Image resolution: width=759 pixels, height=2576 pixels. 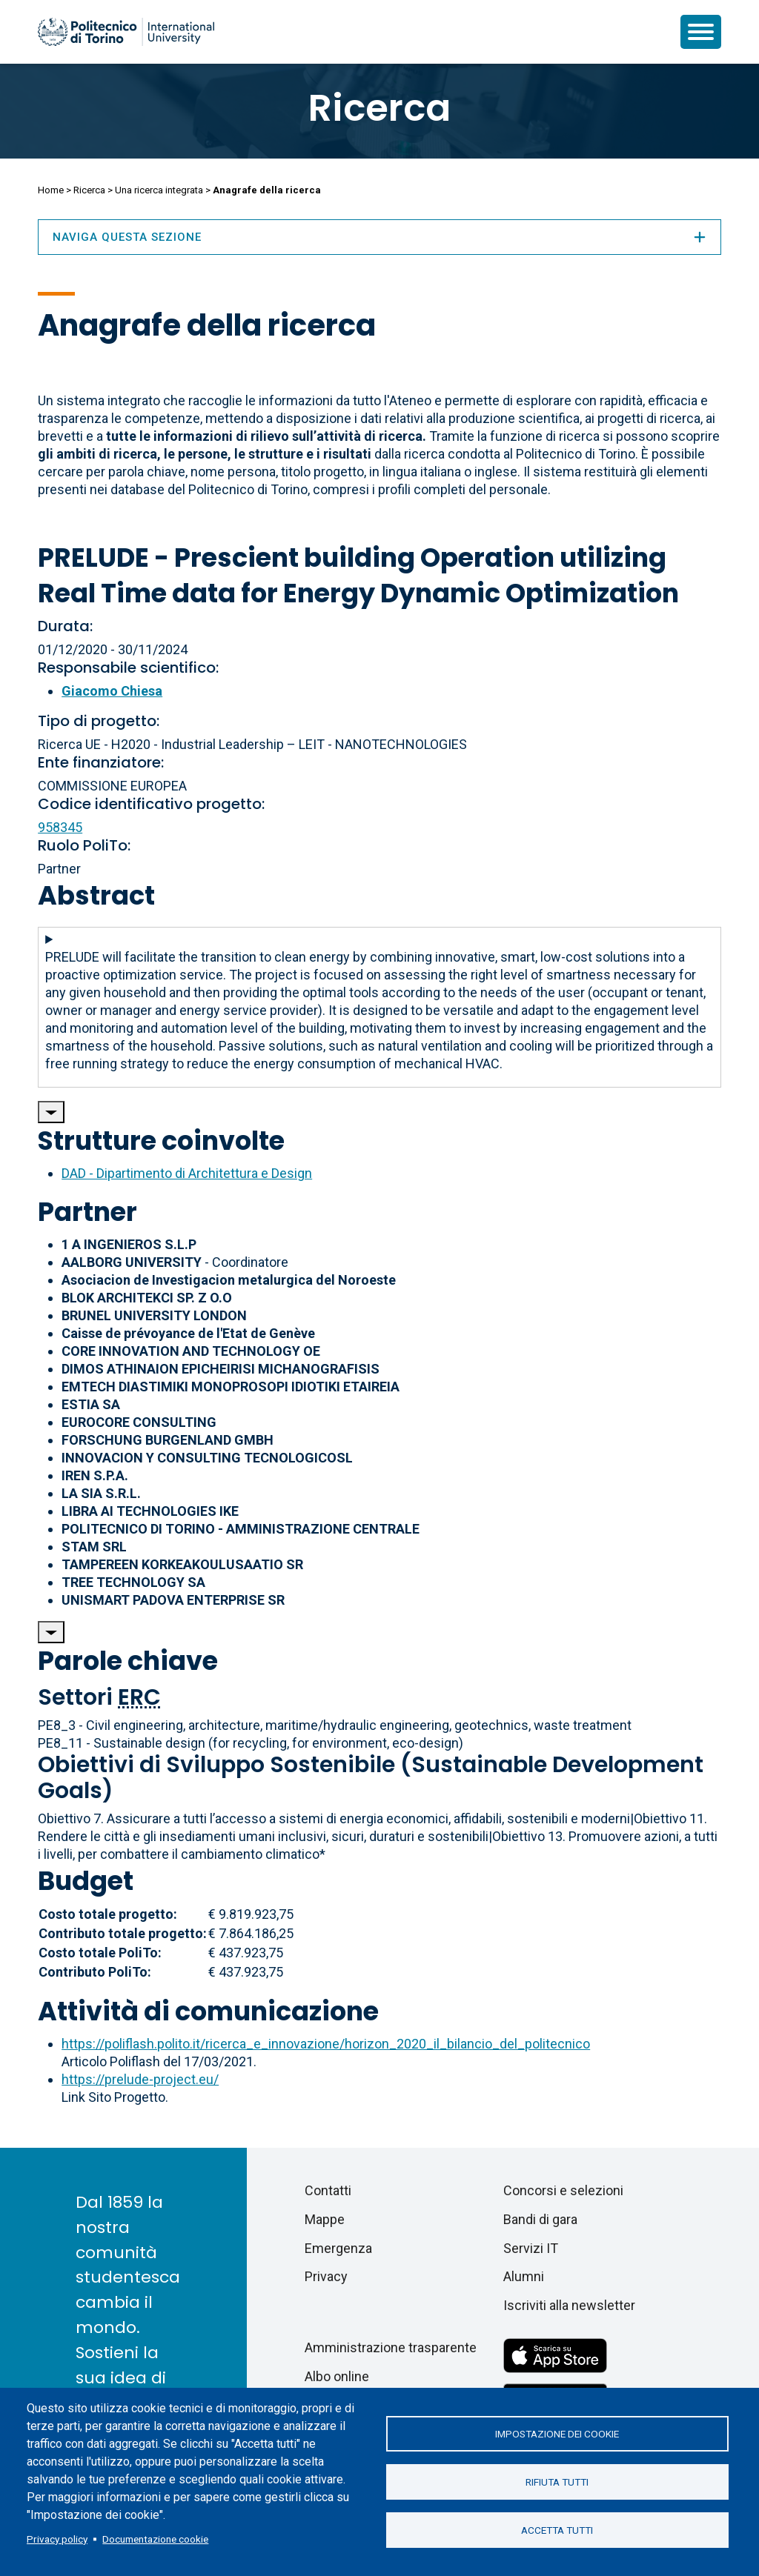 What do you see at coordinates (155, 2539) in the screenshot?
I see `Documentazione cookie` at bounding box center [155, 2539].